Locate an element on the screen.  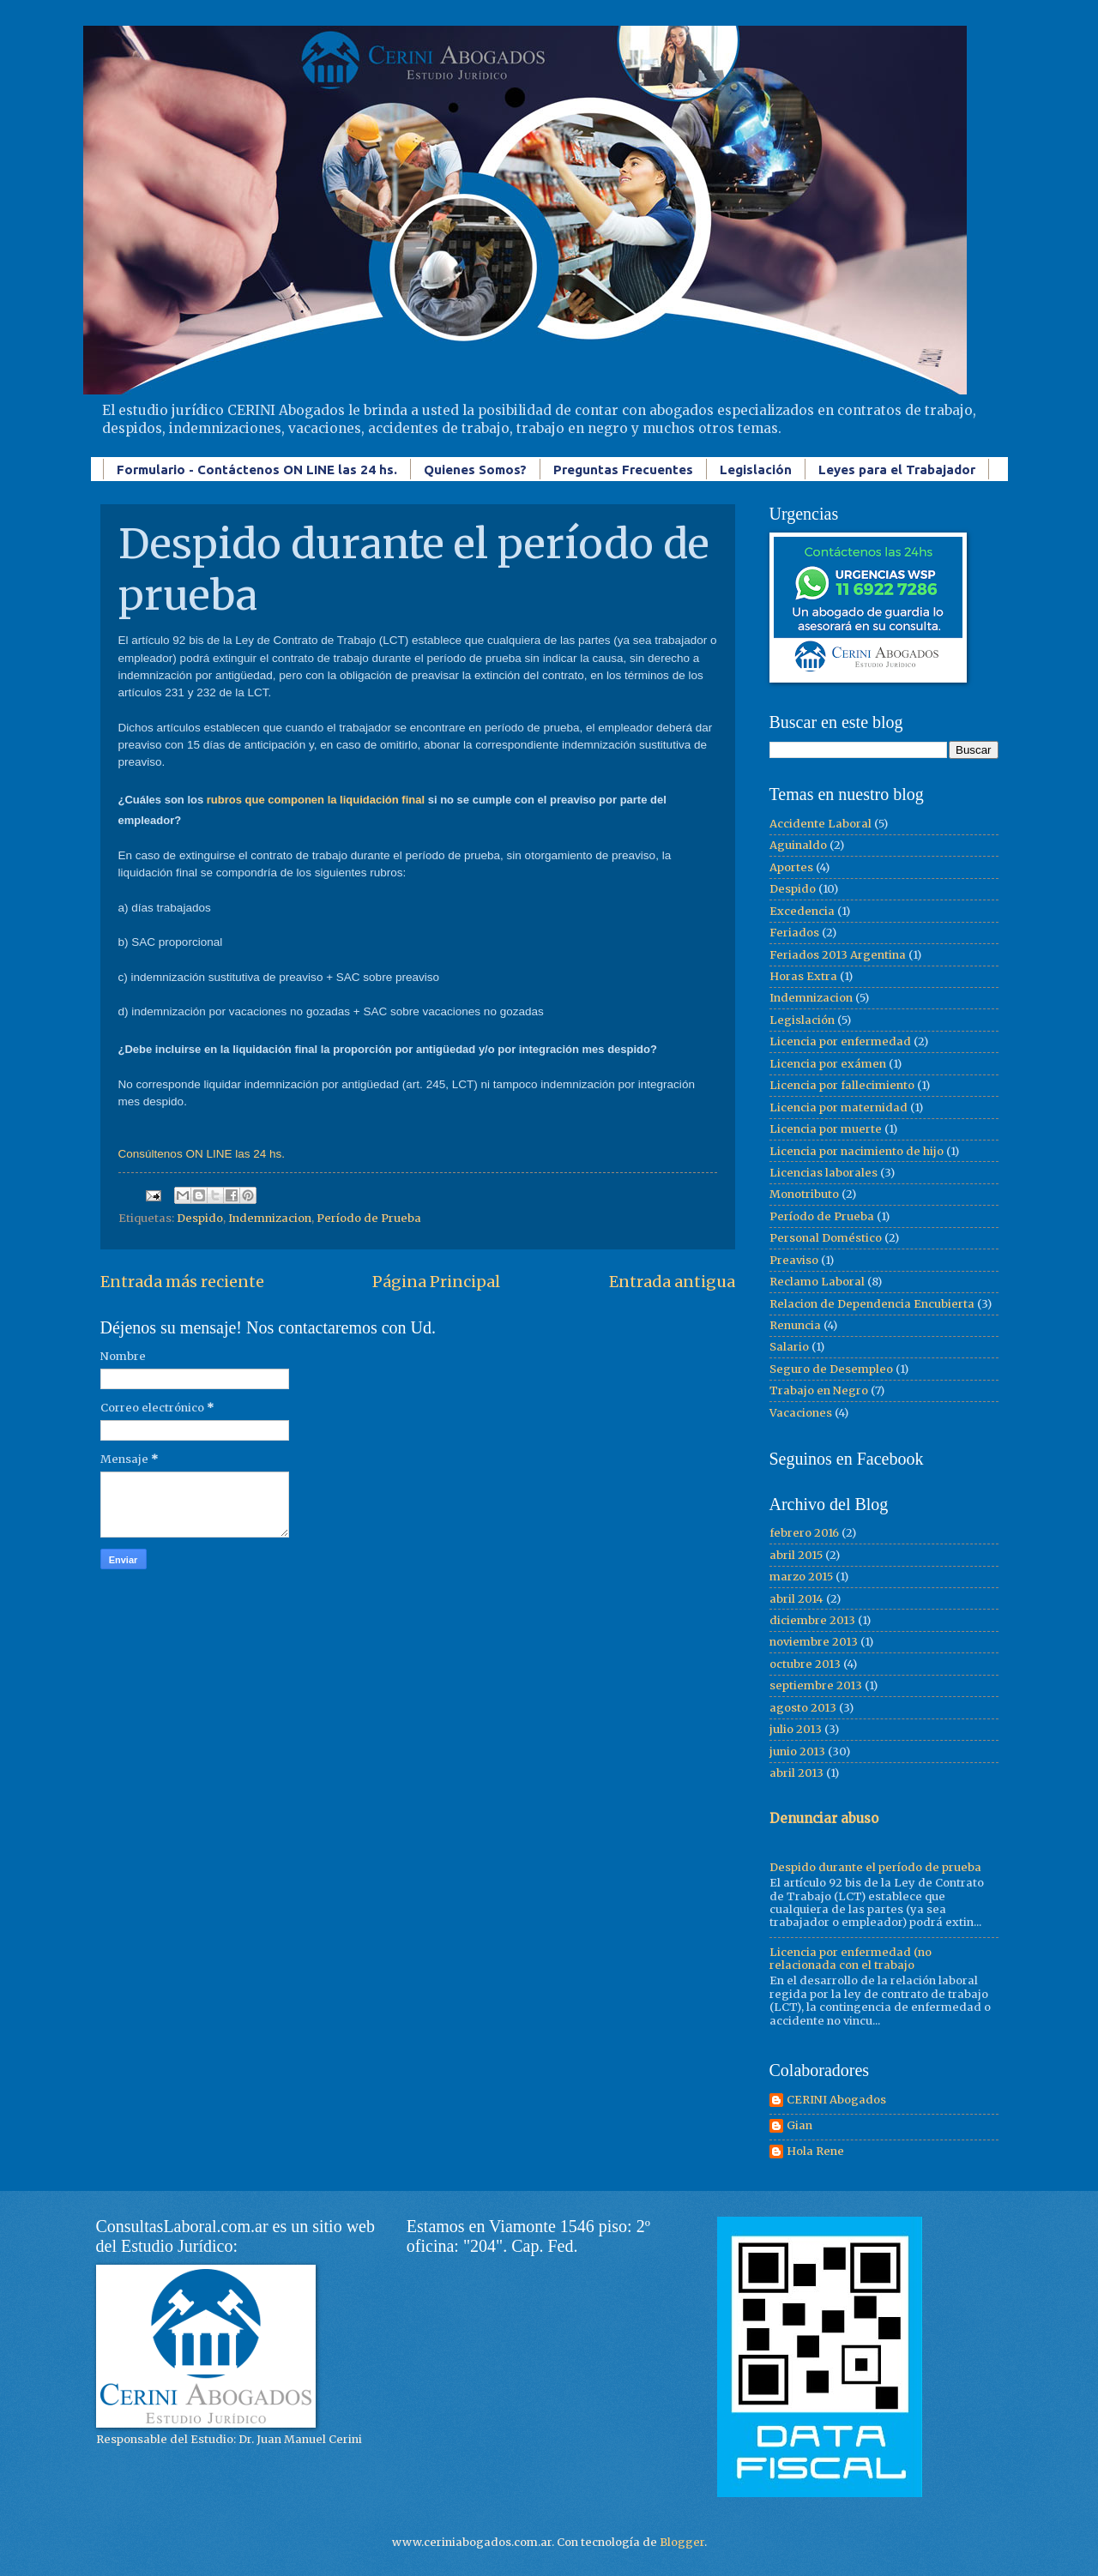
Preaviso is located at coordinates (793, 1260).